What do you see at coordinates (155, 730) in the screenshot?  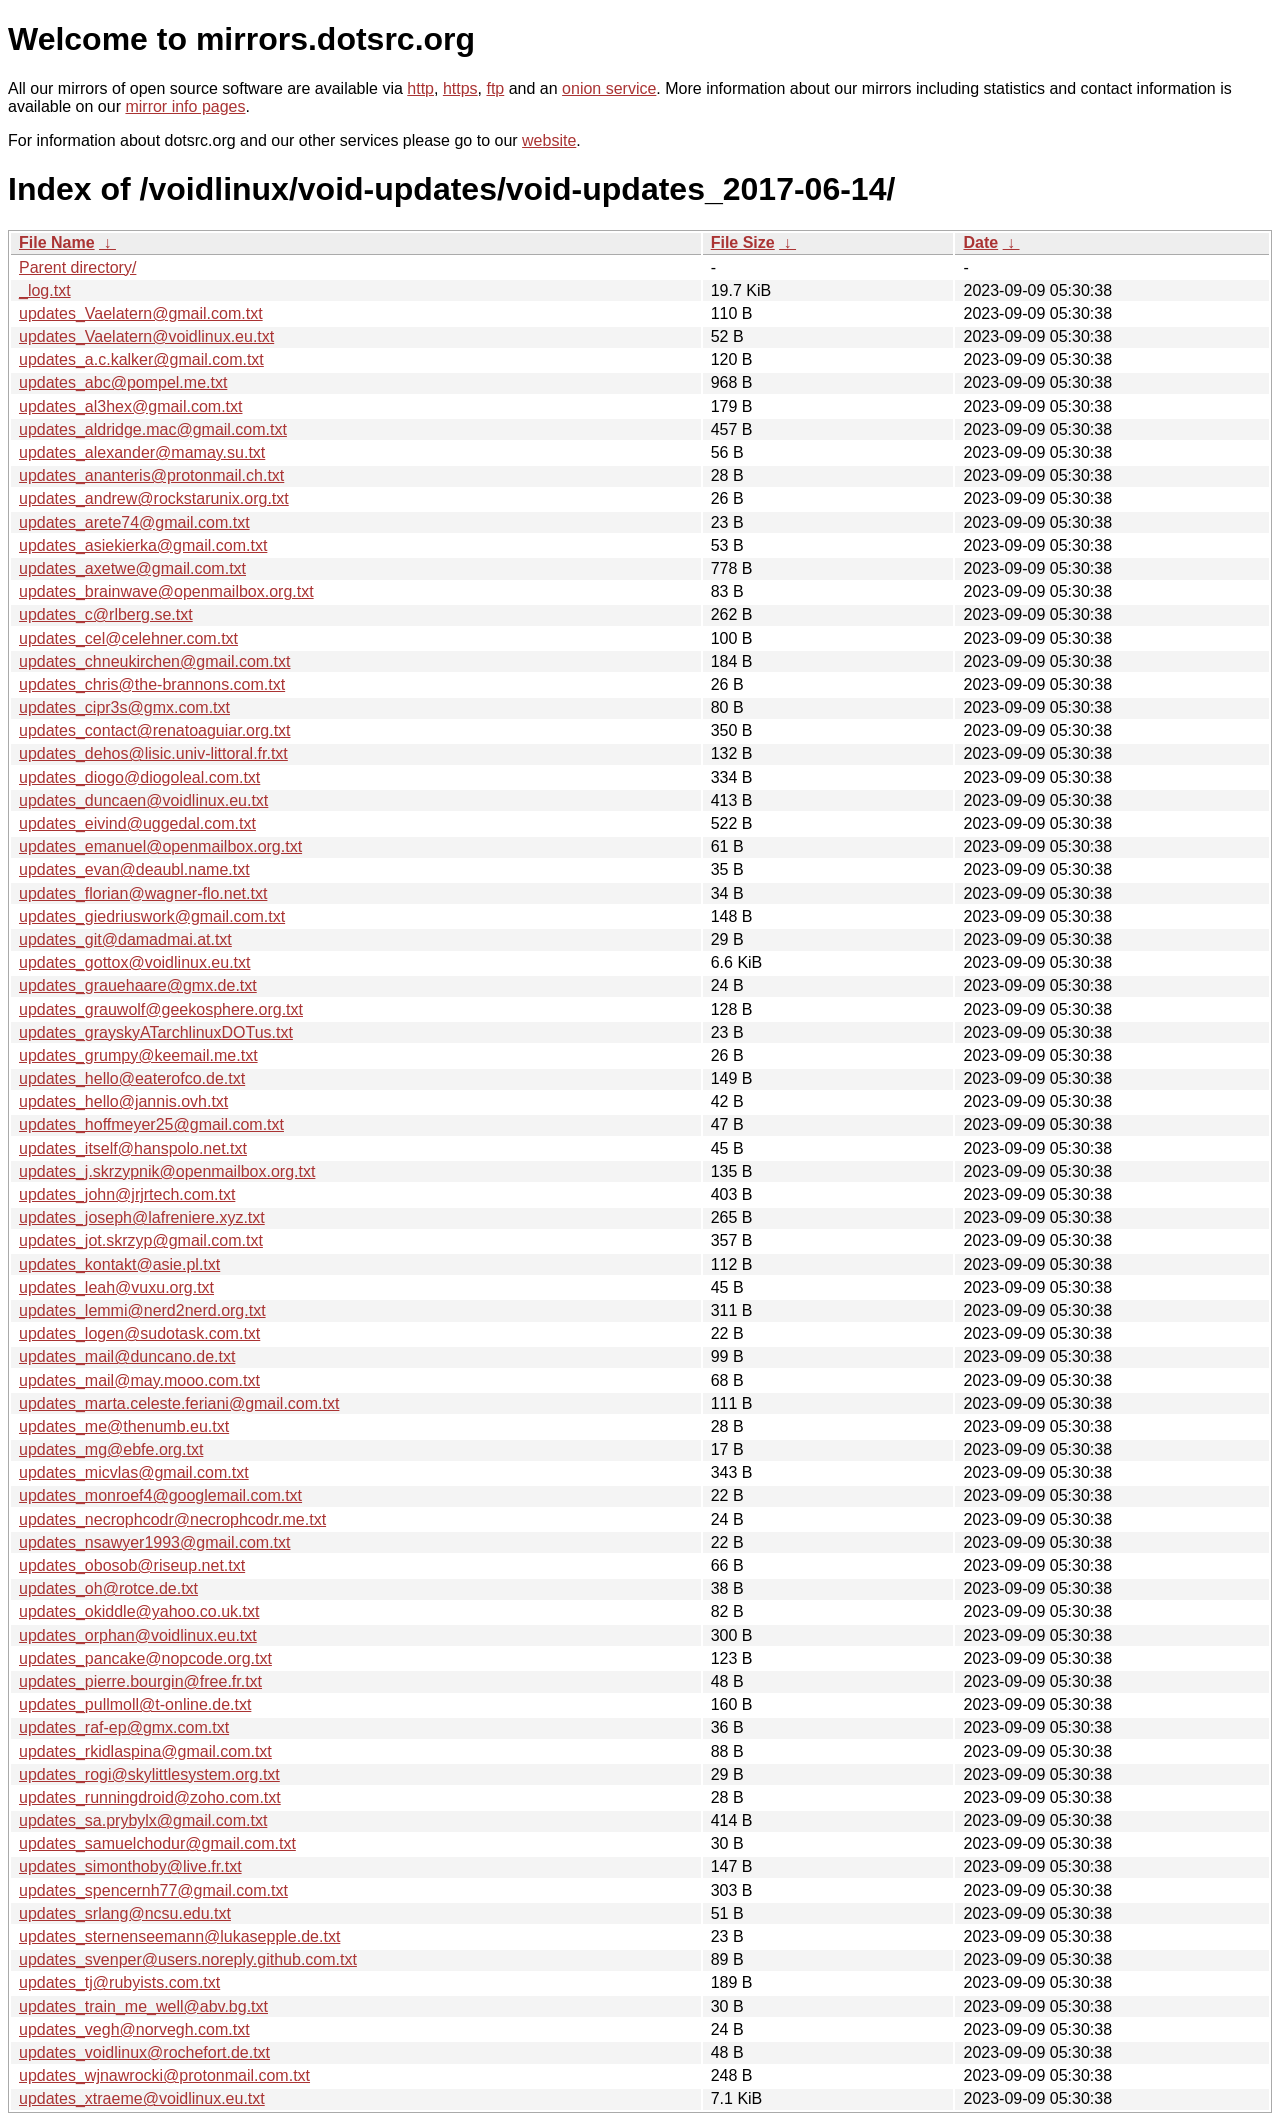 I see `updates_contact@renatoaguiar.org.txt` at bounding box center [155, 730].